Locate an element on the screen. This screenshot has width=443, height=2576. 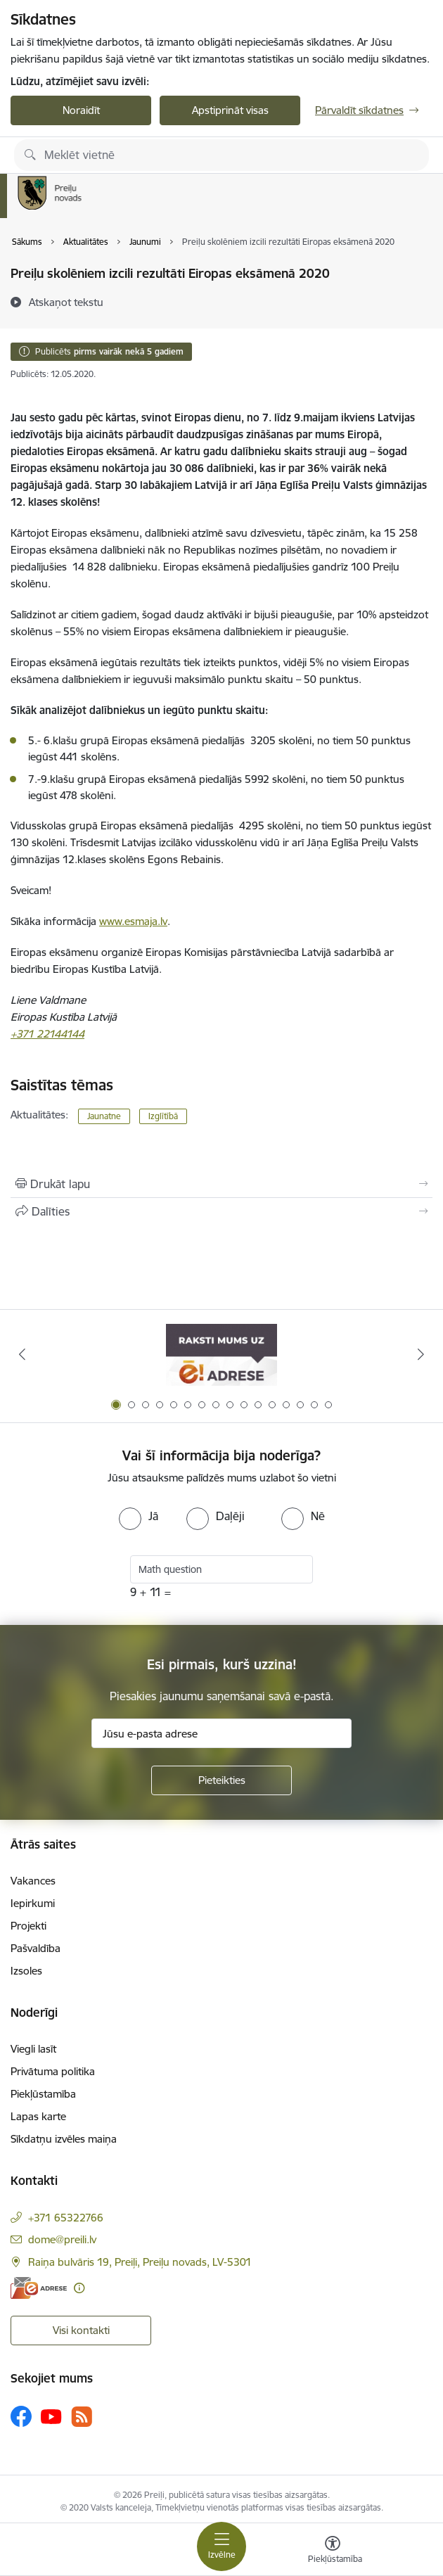
[radio] is located at coordinates (138, 1515).